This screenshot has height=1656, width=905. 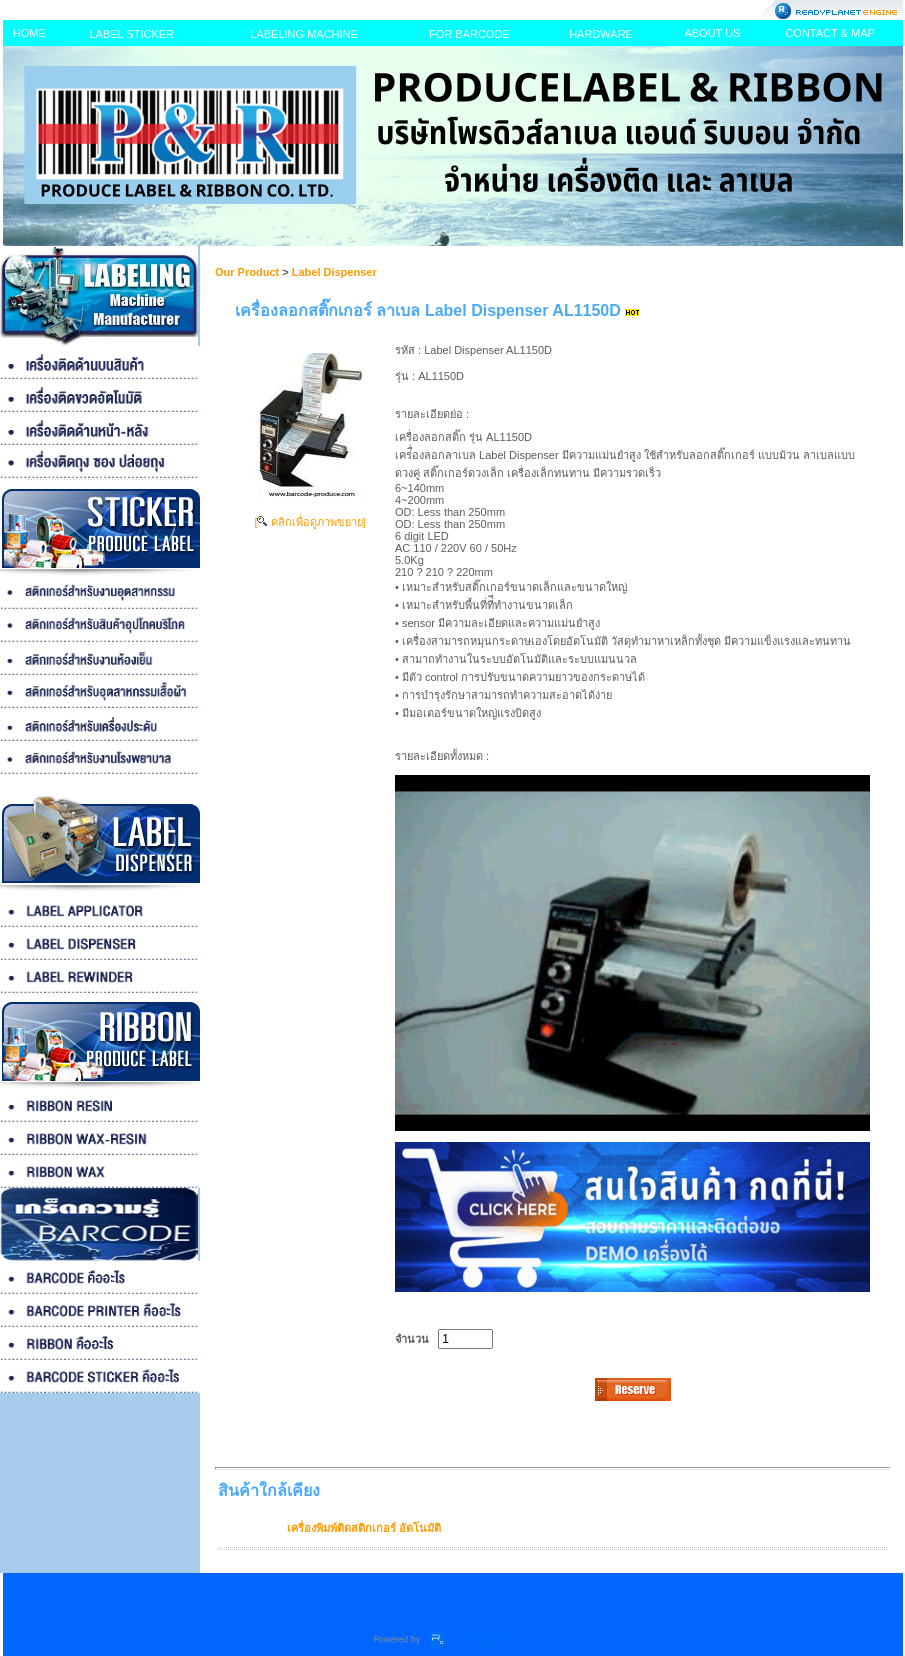 What do you see at coordinates (829, 33) in the screenshot?
I see `CONTACT & MAP` at bounding box center [829, 33].